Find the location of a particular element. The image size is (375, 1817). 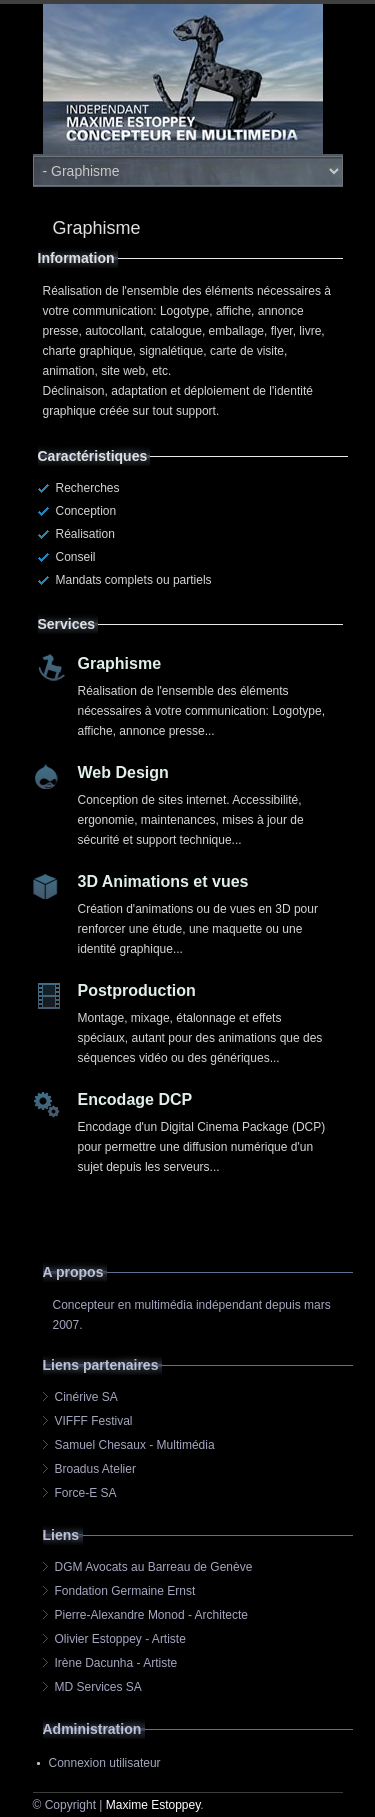

Postproduction is located at coordinates (137, 990).